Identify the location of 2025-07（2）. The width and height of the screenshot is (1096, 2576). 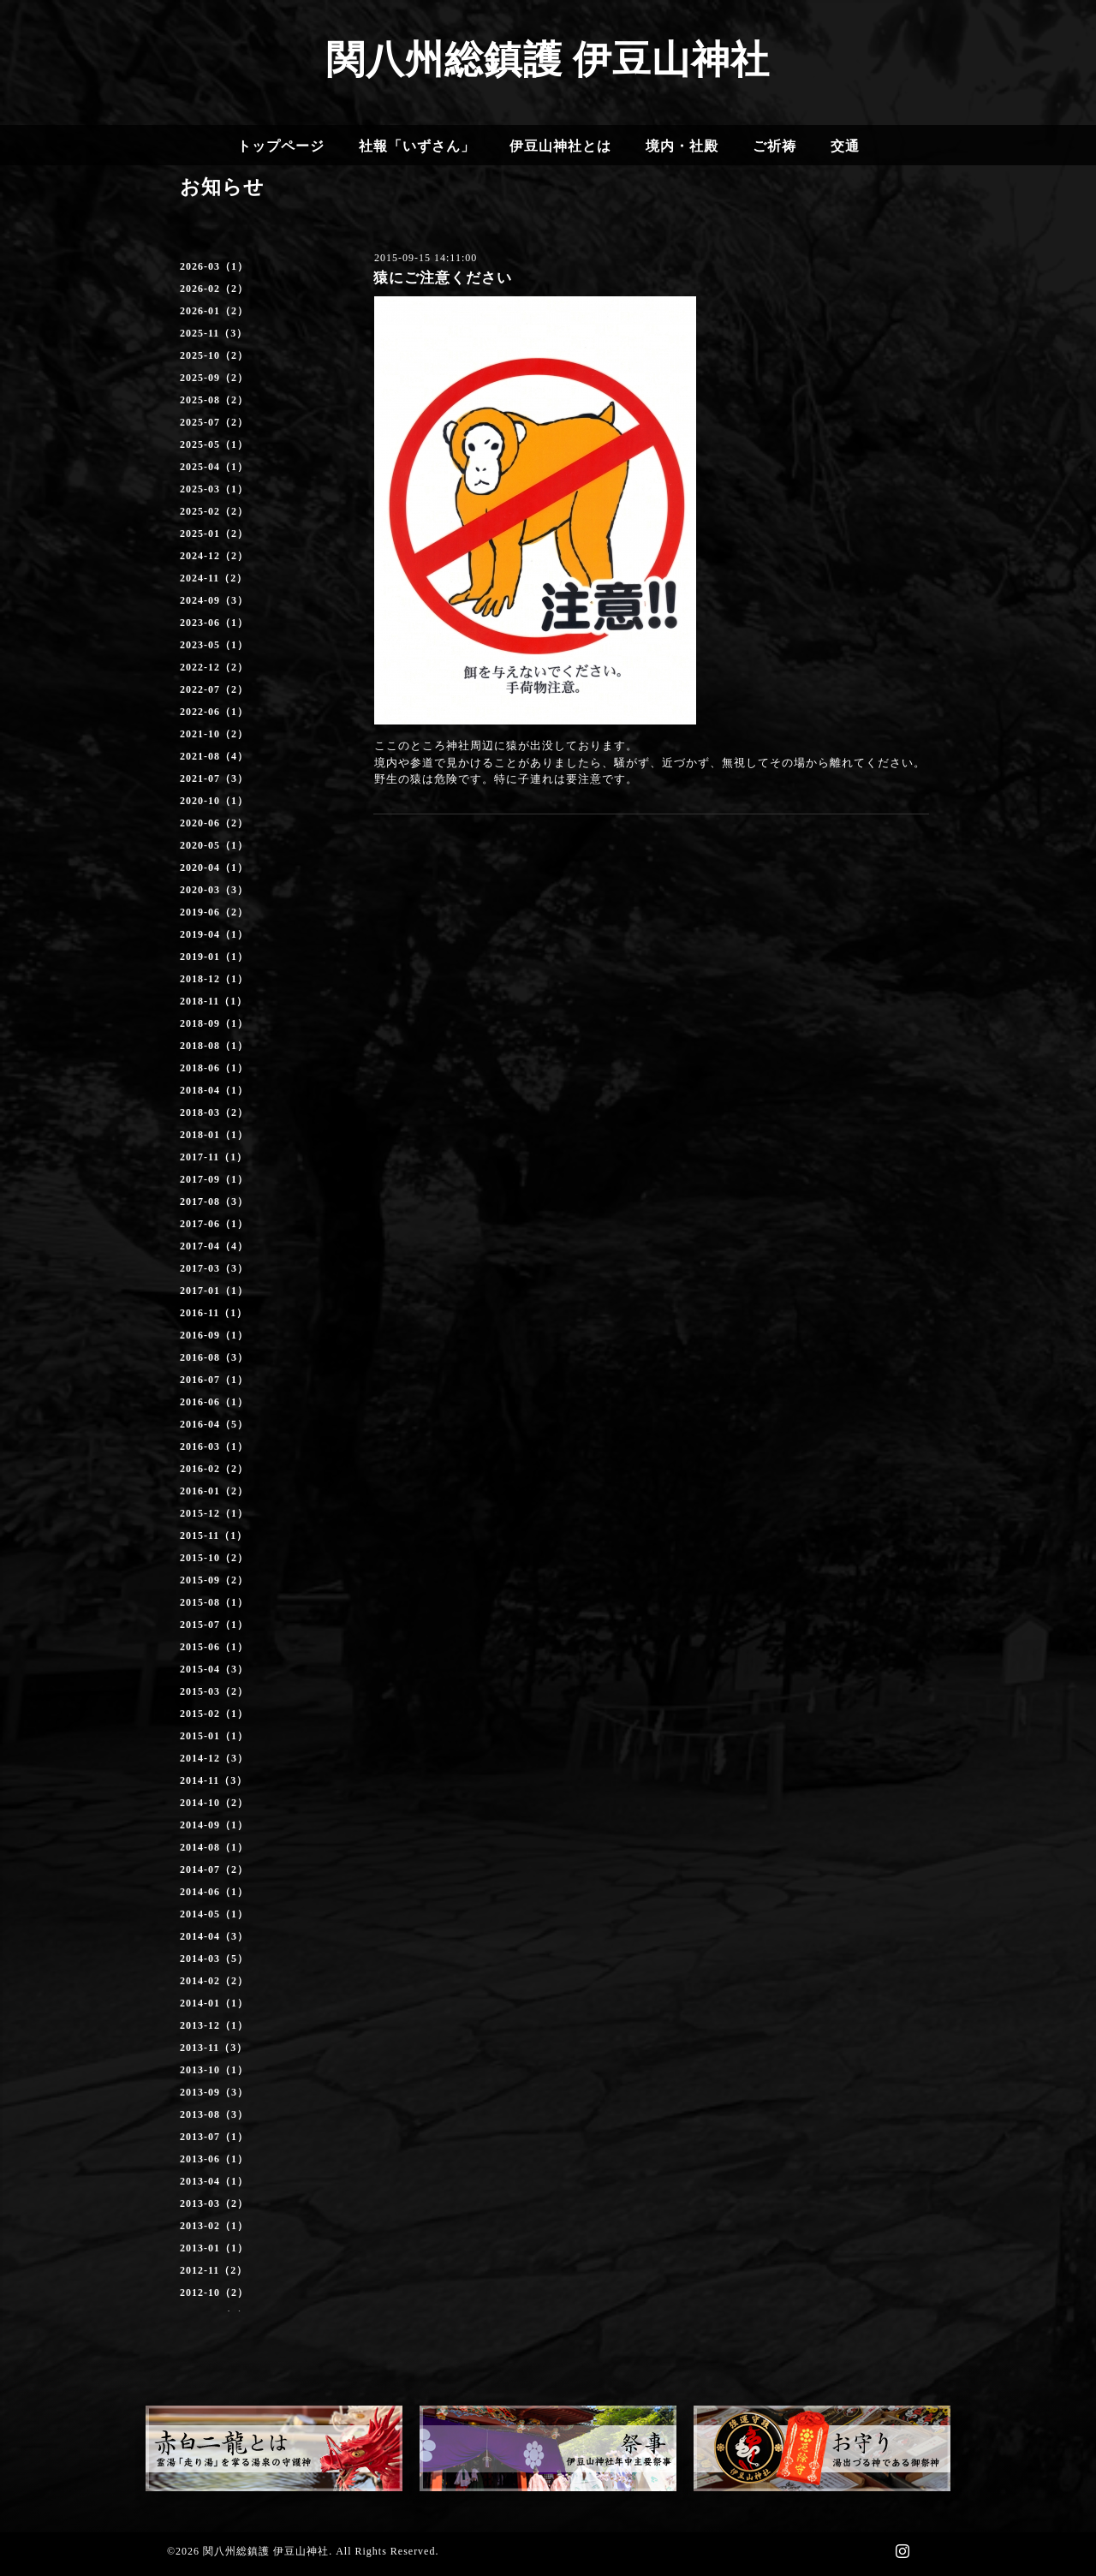
(214, 422).